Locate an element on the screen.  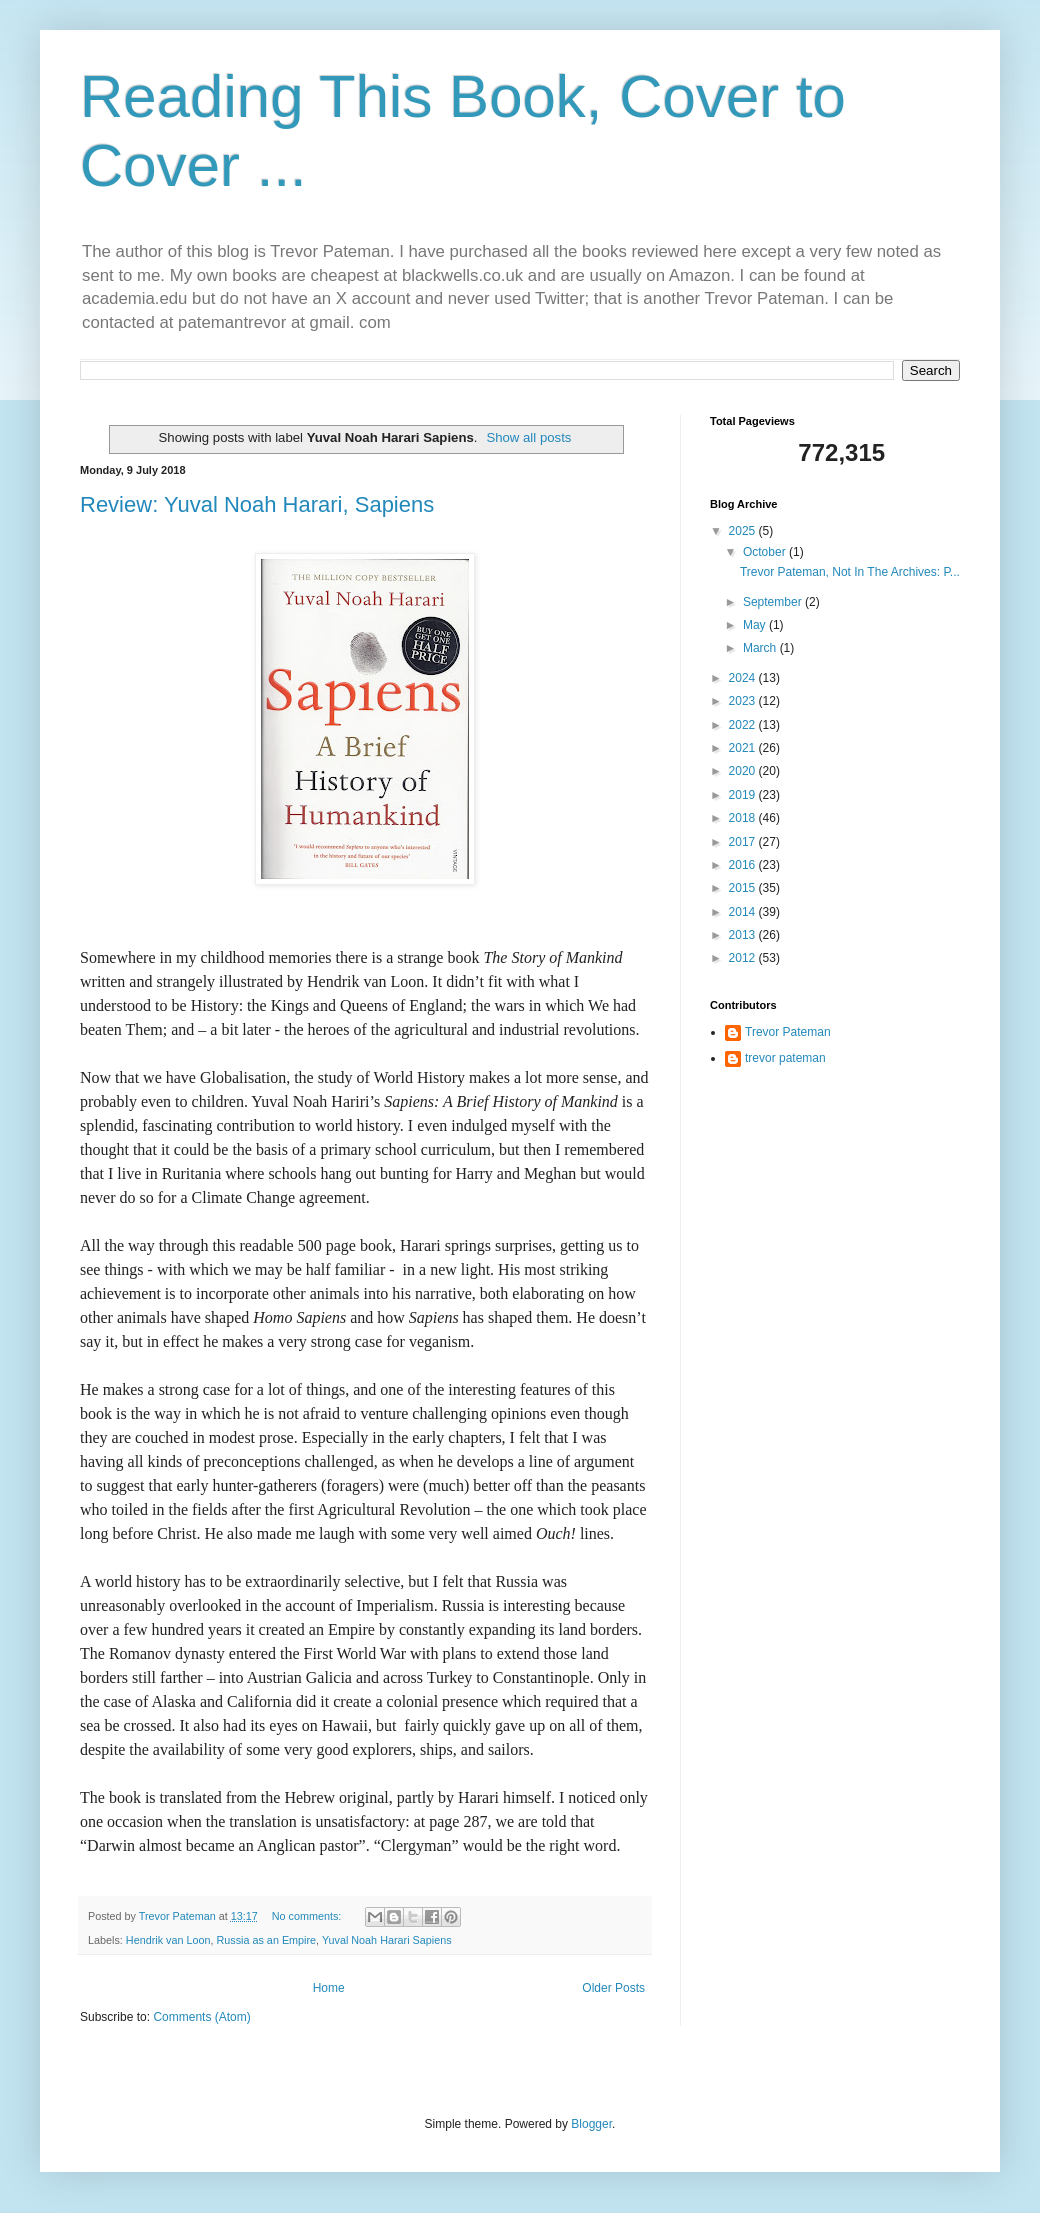
2018 is located at coordinates (744, 818).